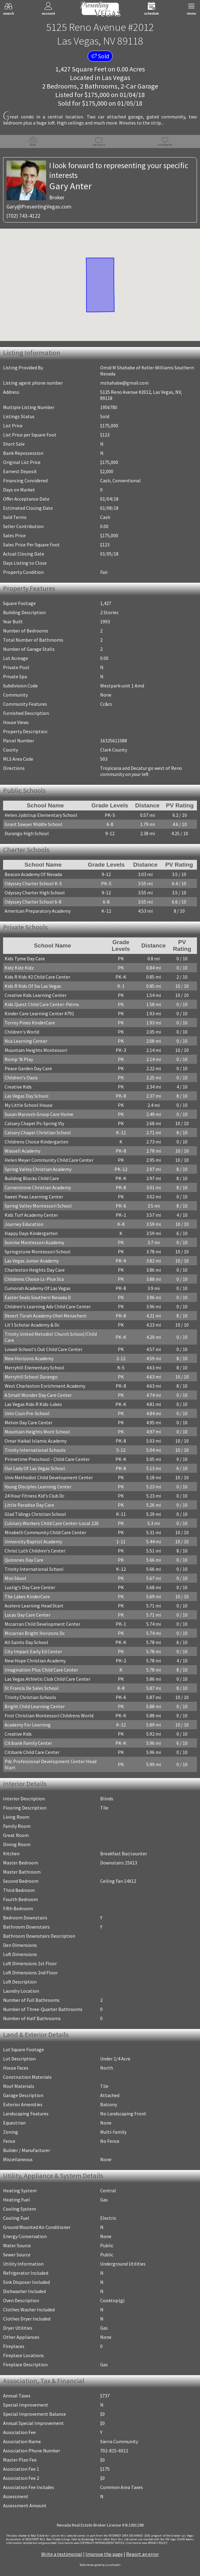 Image resolution: width=200 pixels, height=2576 pixels. What do you see at coordinates (36, 1050) in the screenshot?
I see `Mountain Heights Montessori` at bounding box center [36, 1050].